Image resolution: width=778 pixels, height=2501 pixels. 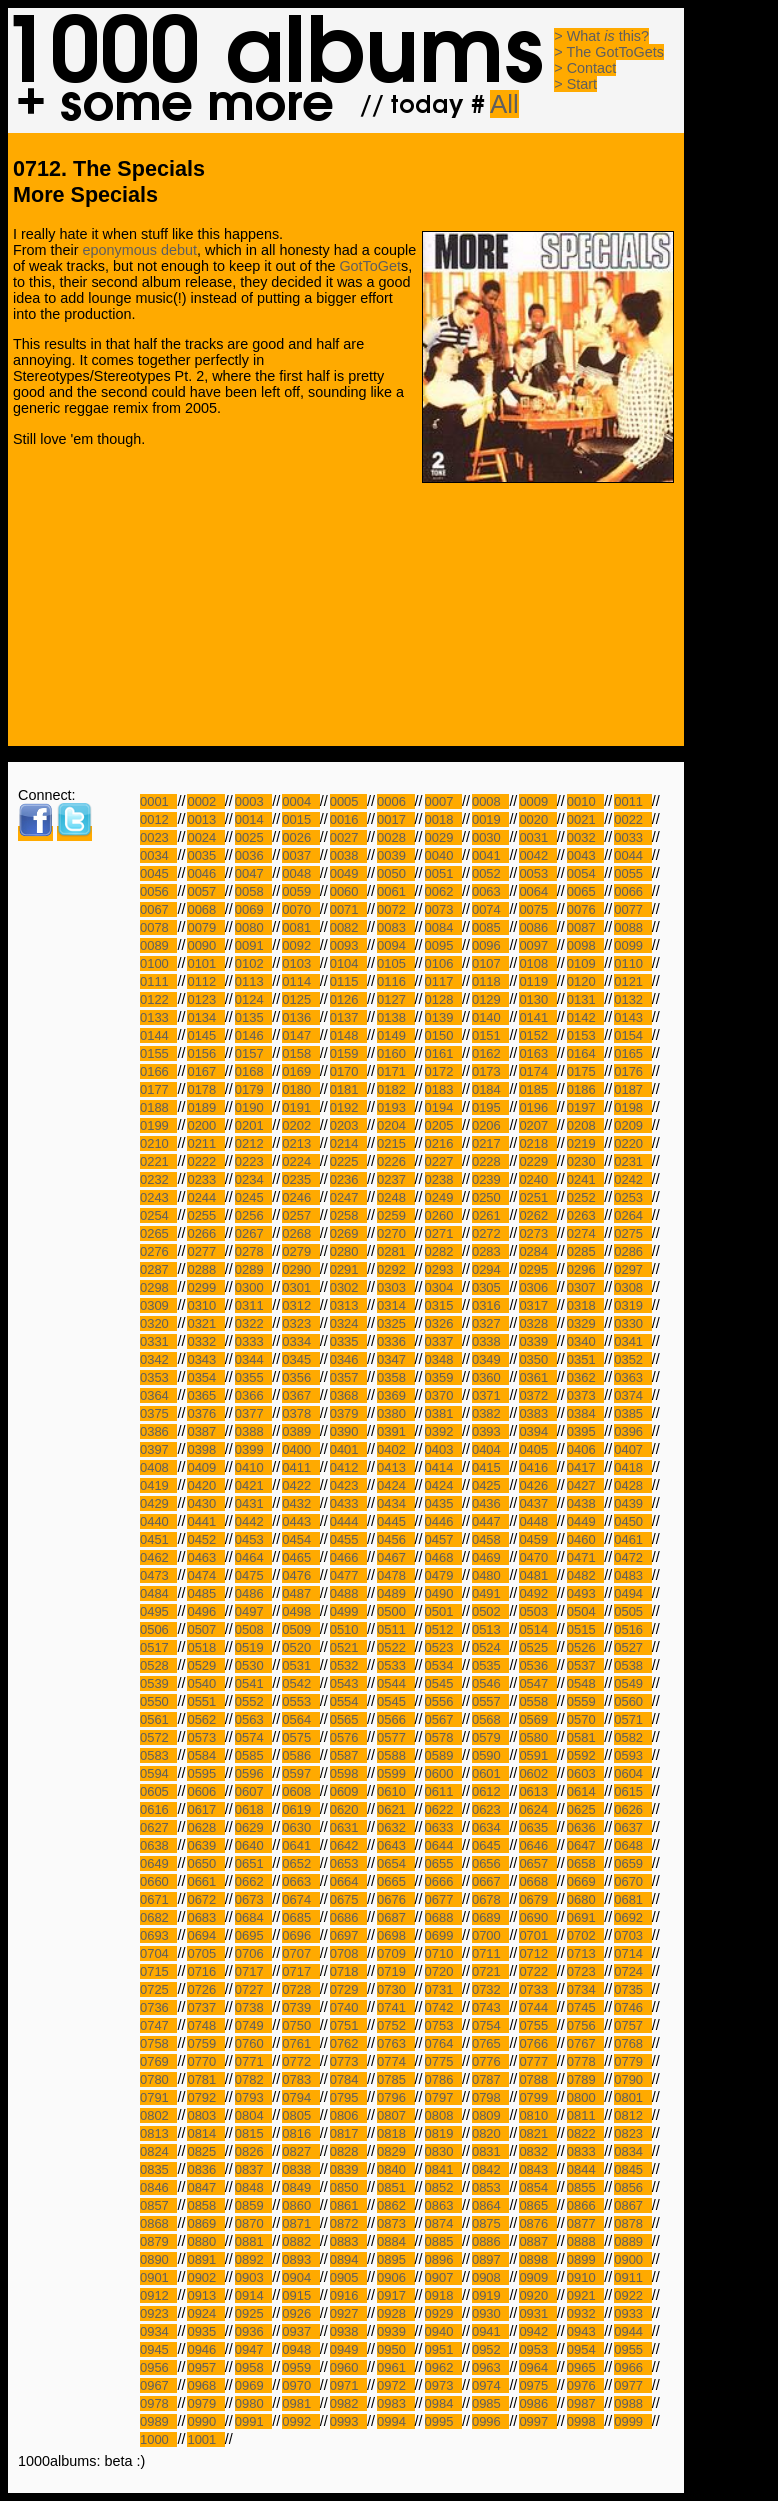 I want to click on 0224, so click(x=300, y=1161).